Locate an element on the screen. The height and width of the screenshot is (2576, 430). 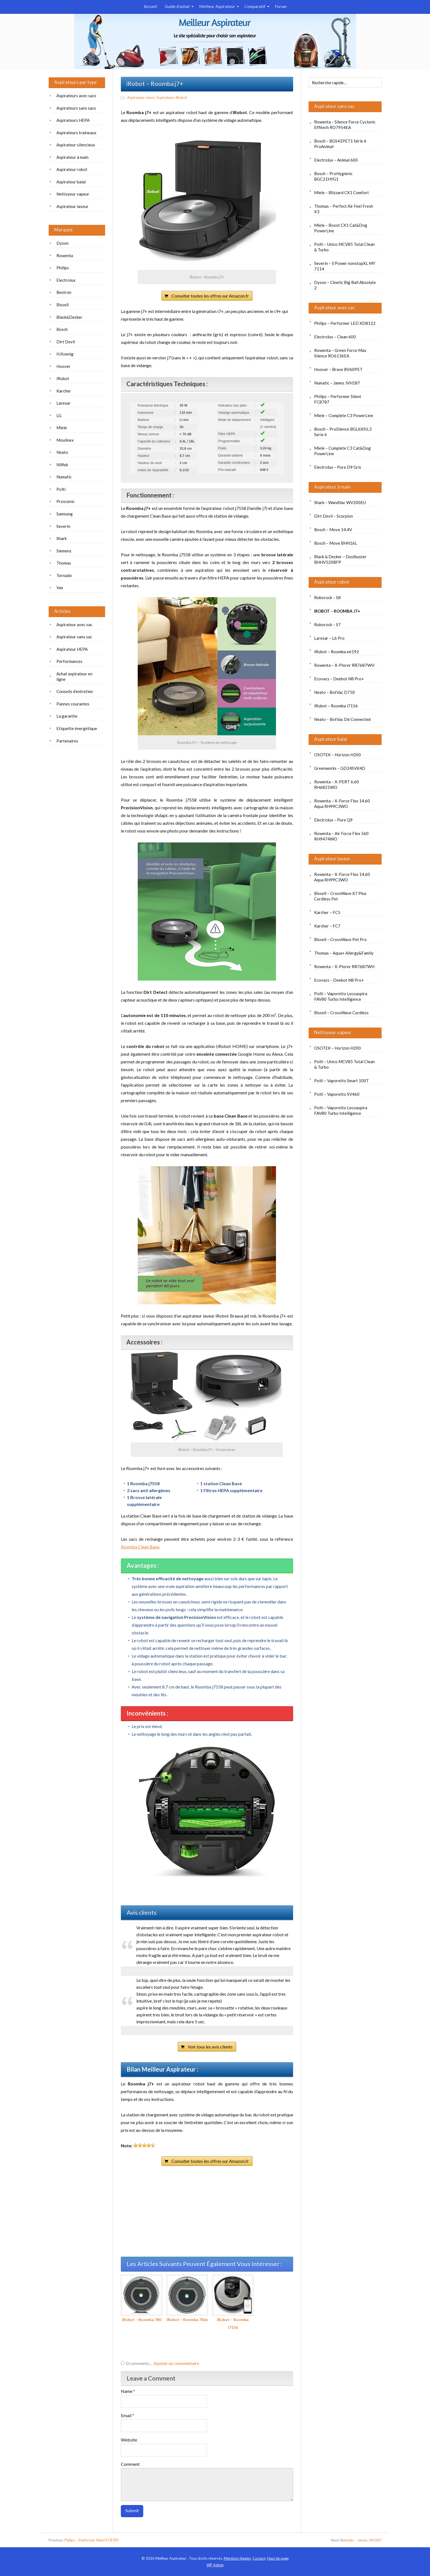
Siemens is located at coordinates (63, 550).